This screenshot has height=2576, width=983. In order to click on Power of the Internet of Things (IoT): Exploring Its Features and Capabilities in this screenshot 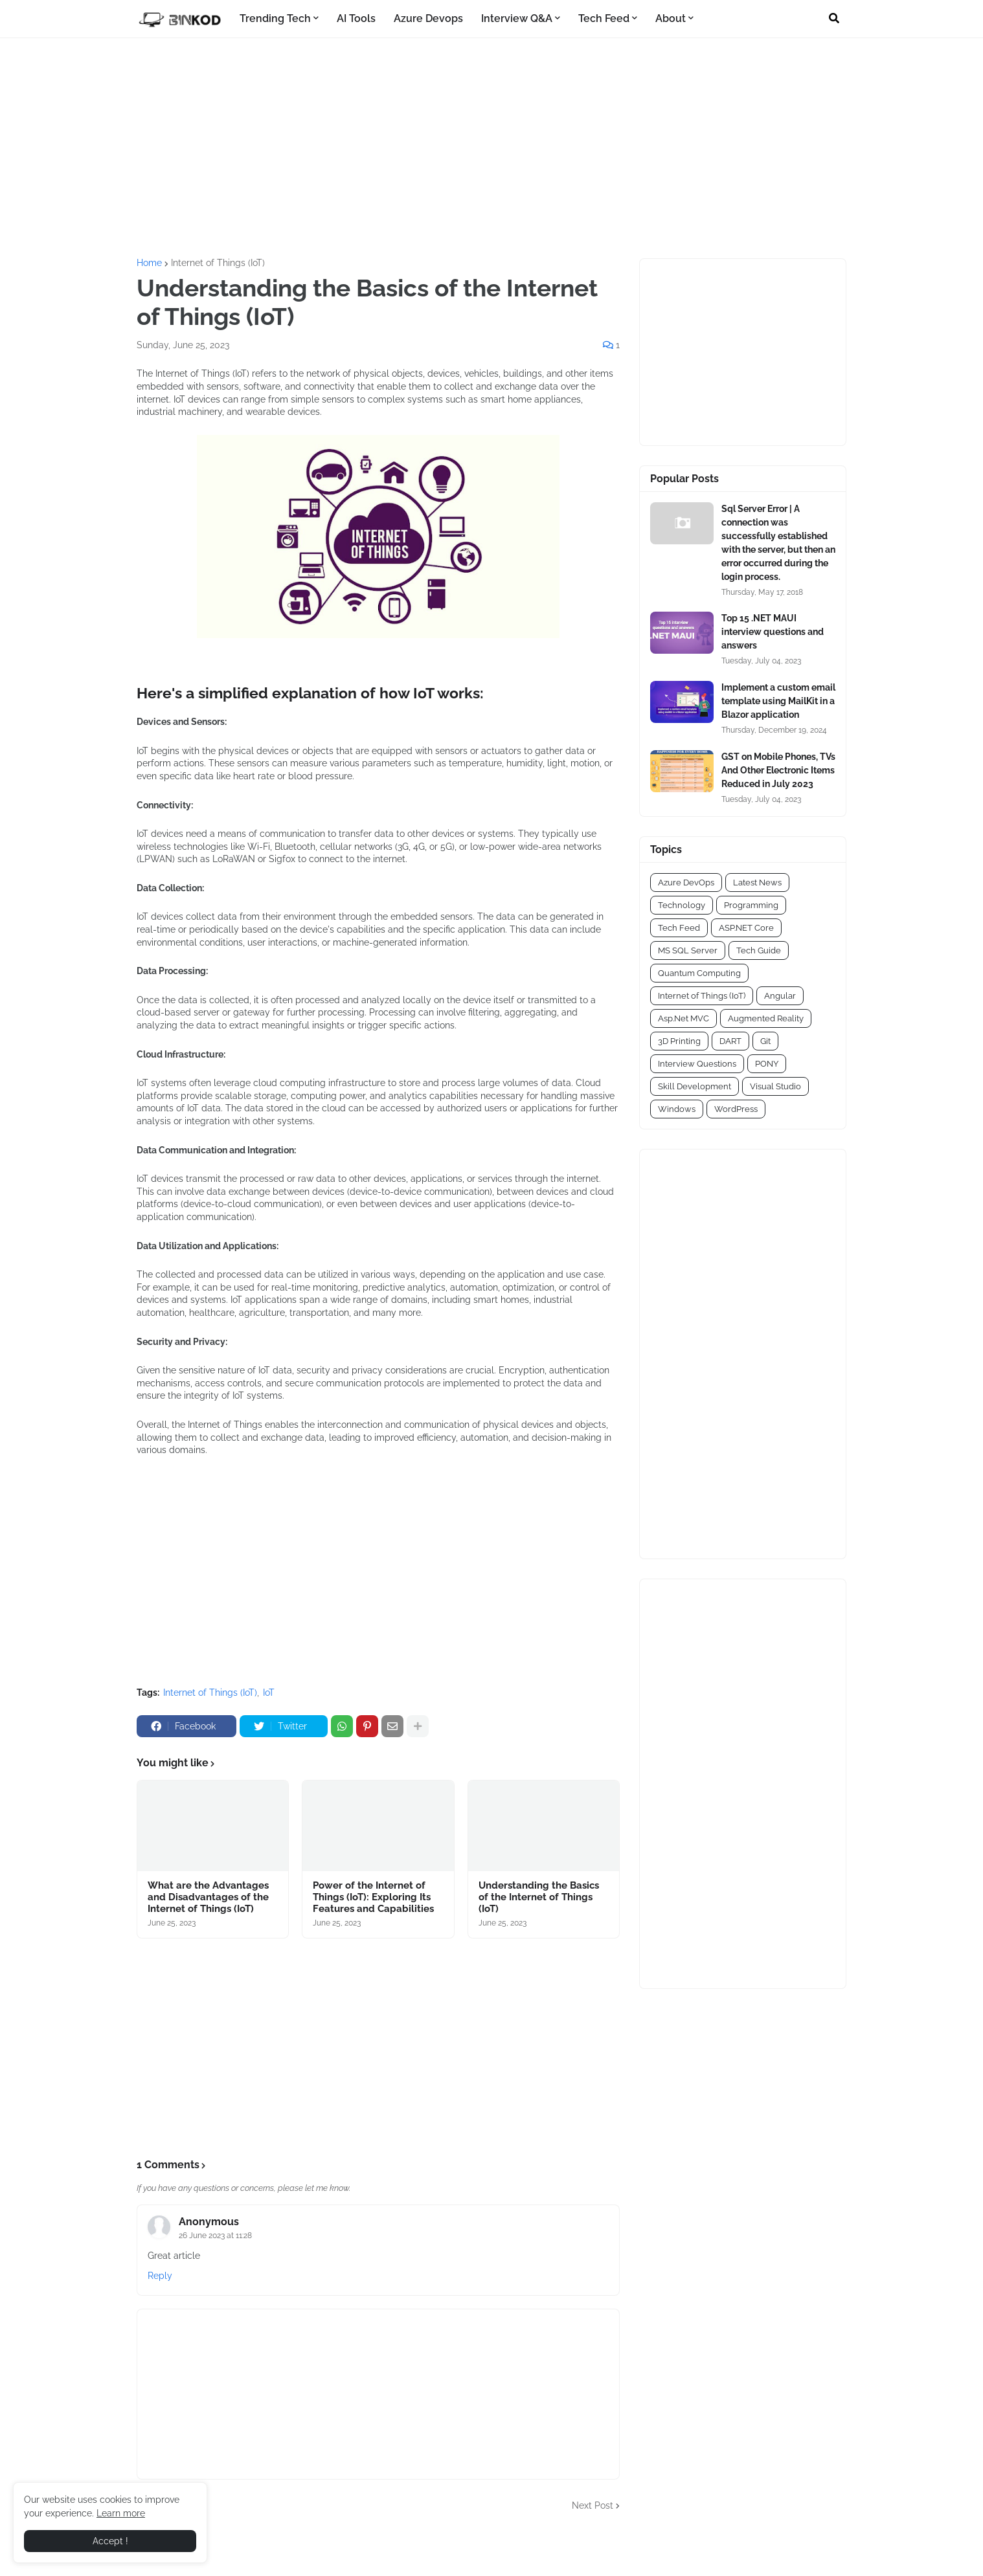, I will do `click(373, 1897)`.